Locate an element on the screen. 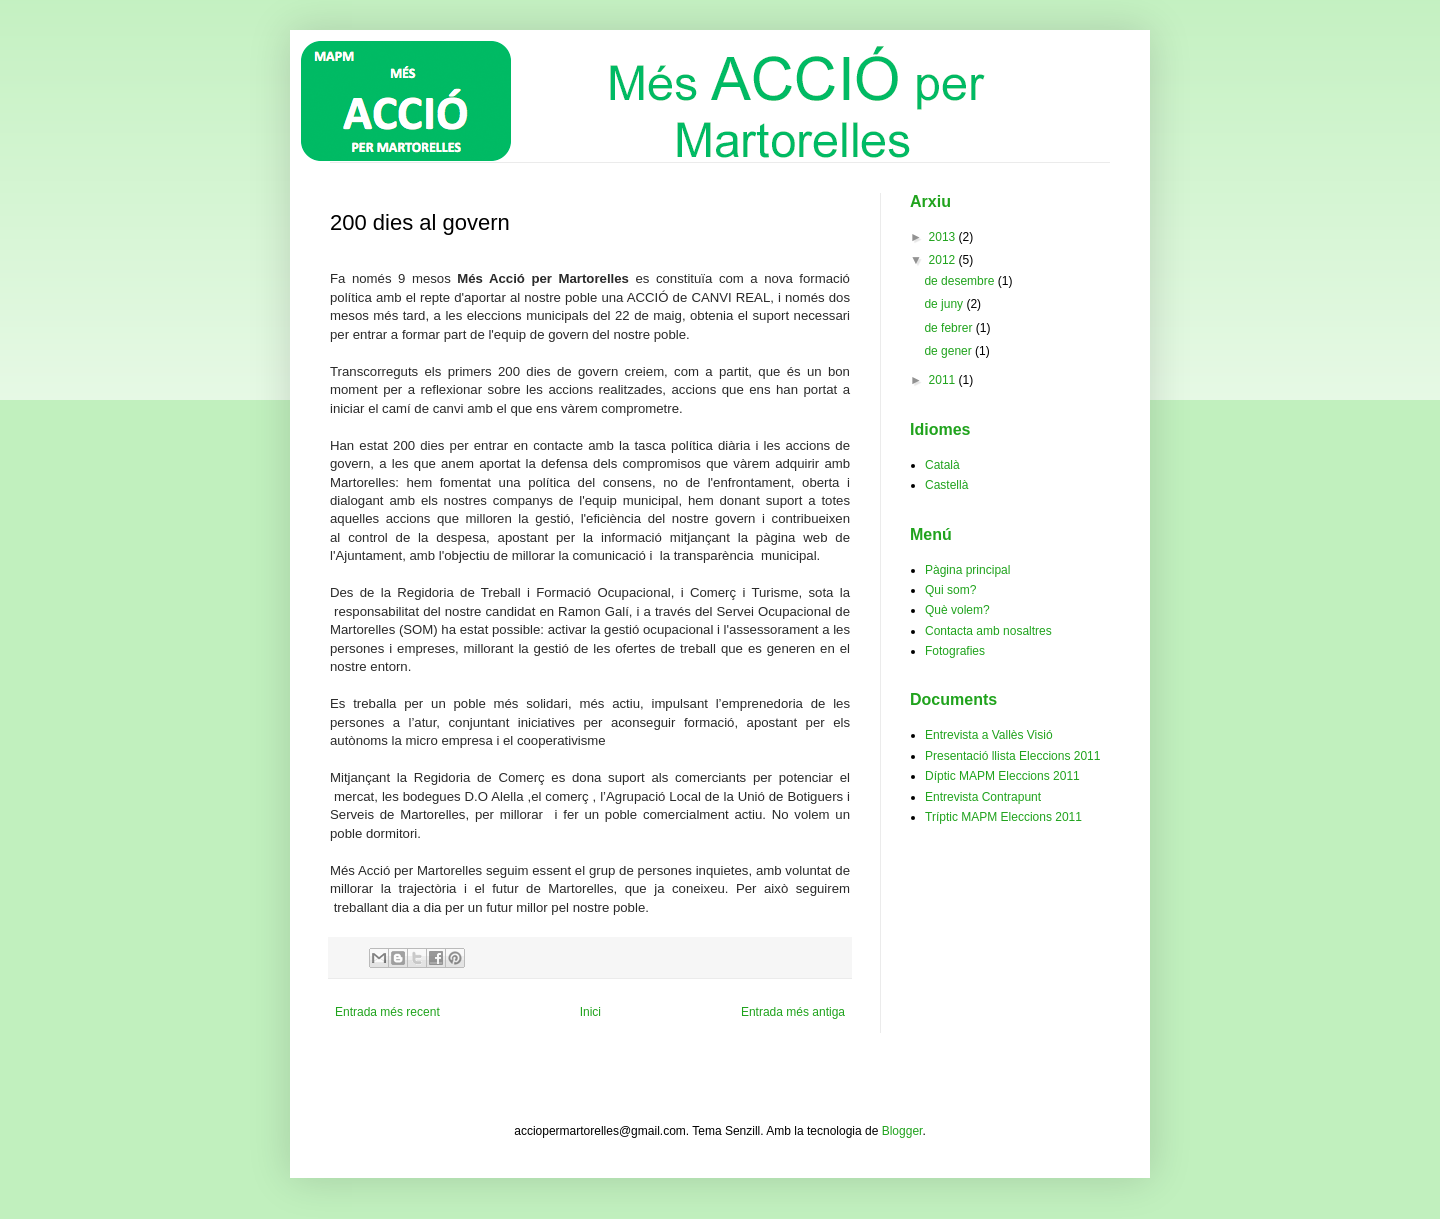 The image size is (1440, 1219). Qui som? is located at coordinates (950, 590).